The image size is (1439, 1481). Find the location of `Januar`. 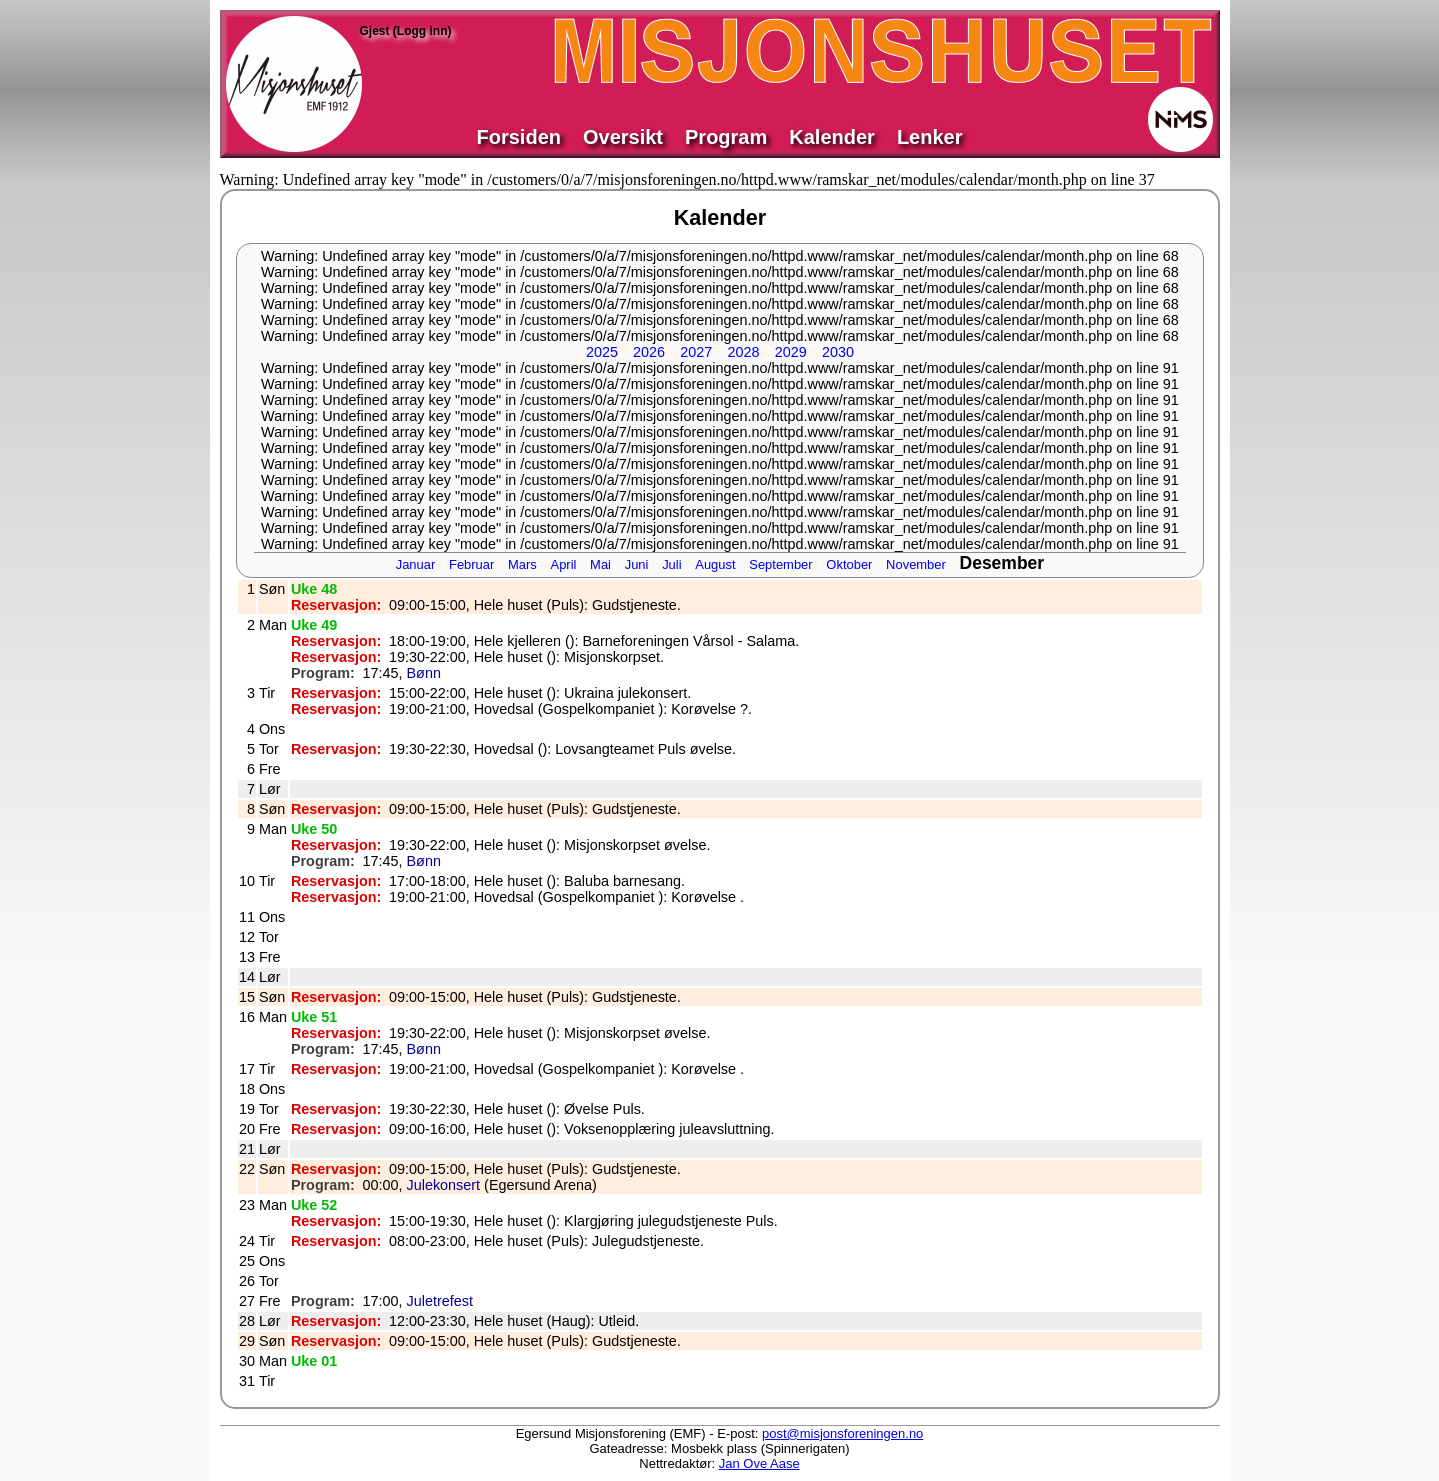

Januar is located at coordinates (416, 564).